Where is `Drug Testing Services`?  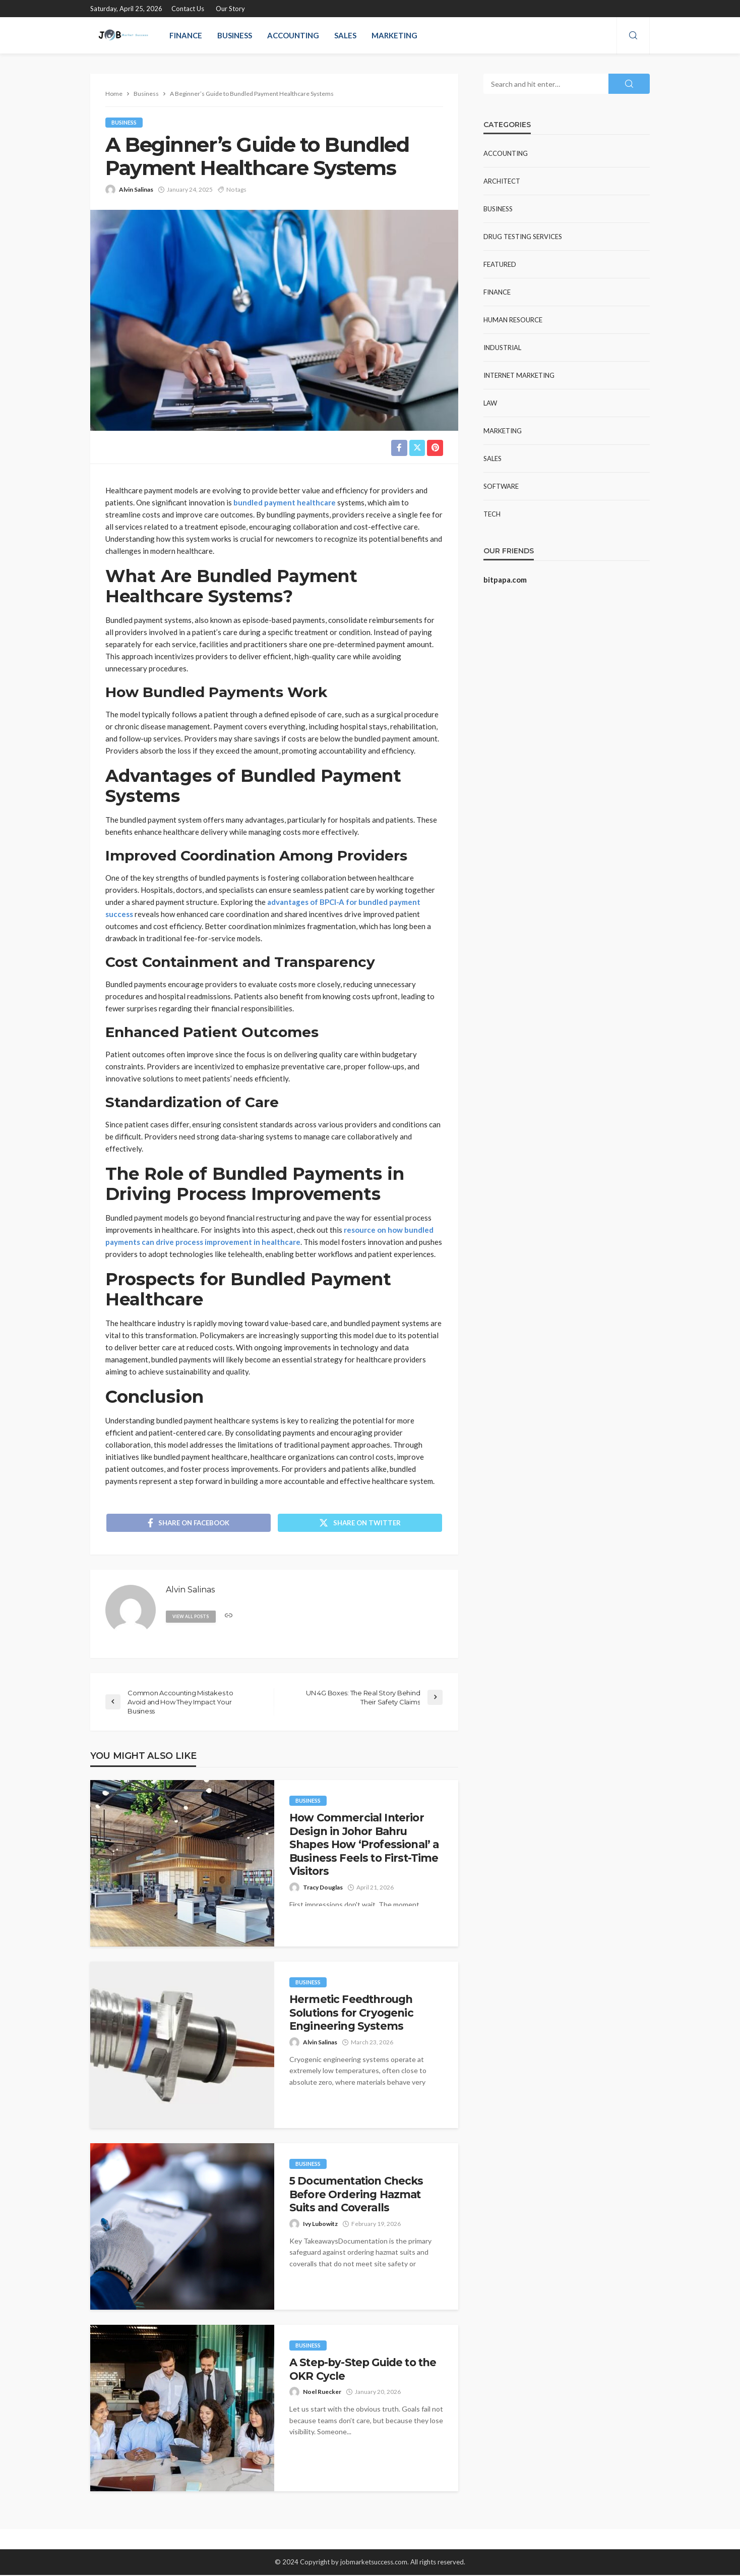 Drug Testing Services is located at coordinates (522, 237).